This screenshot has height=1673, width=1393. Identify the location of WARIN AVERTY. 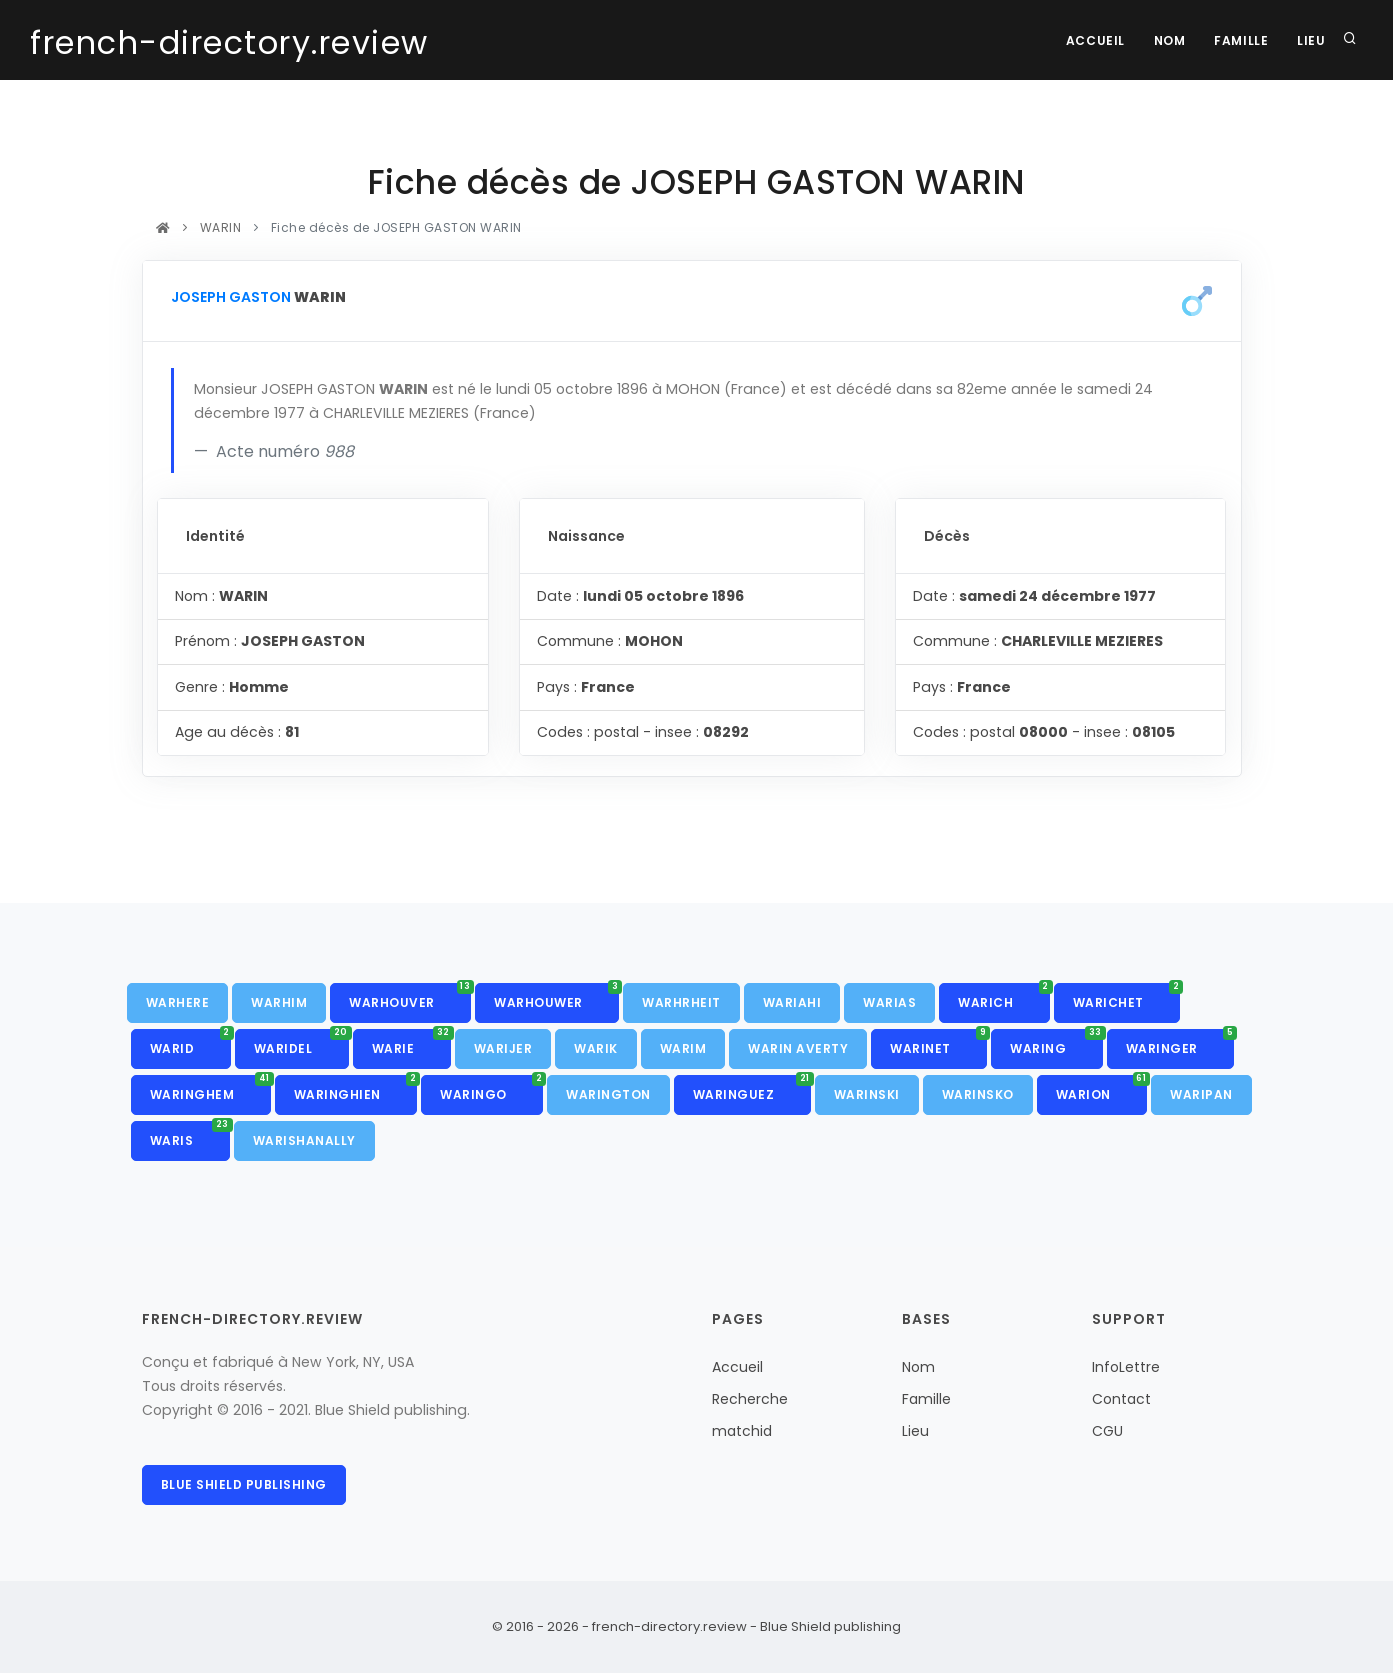
(798, 1048).